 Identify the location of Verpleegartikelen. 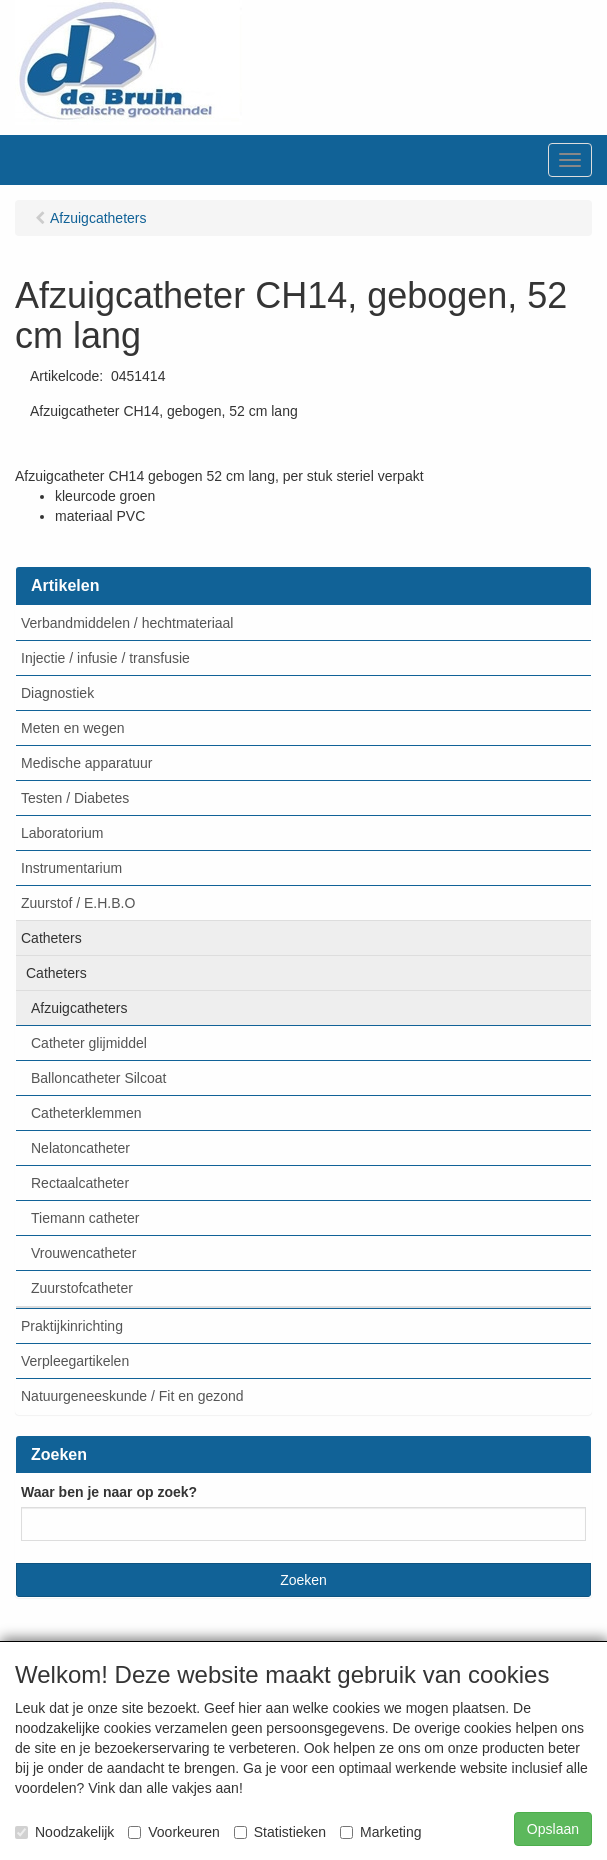
(75, 1361).